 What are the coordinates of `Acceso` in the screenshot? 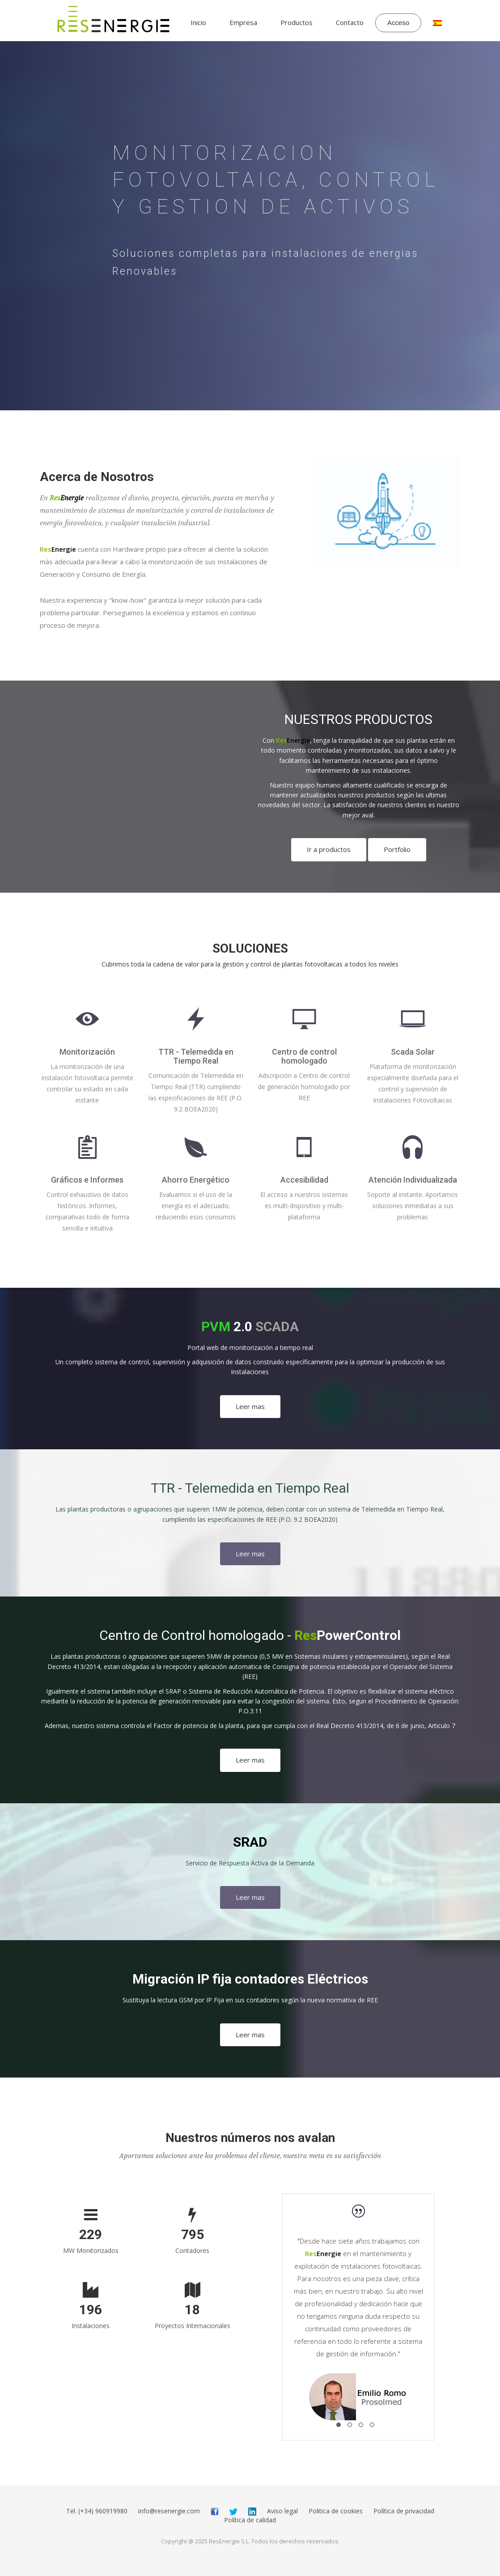 It's located at (398, 22).